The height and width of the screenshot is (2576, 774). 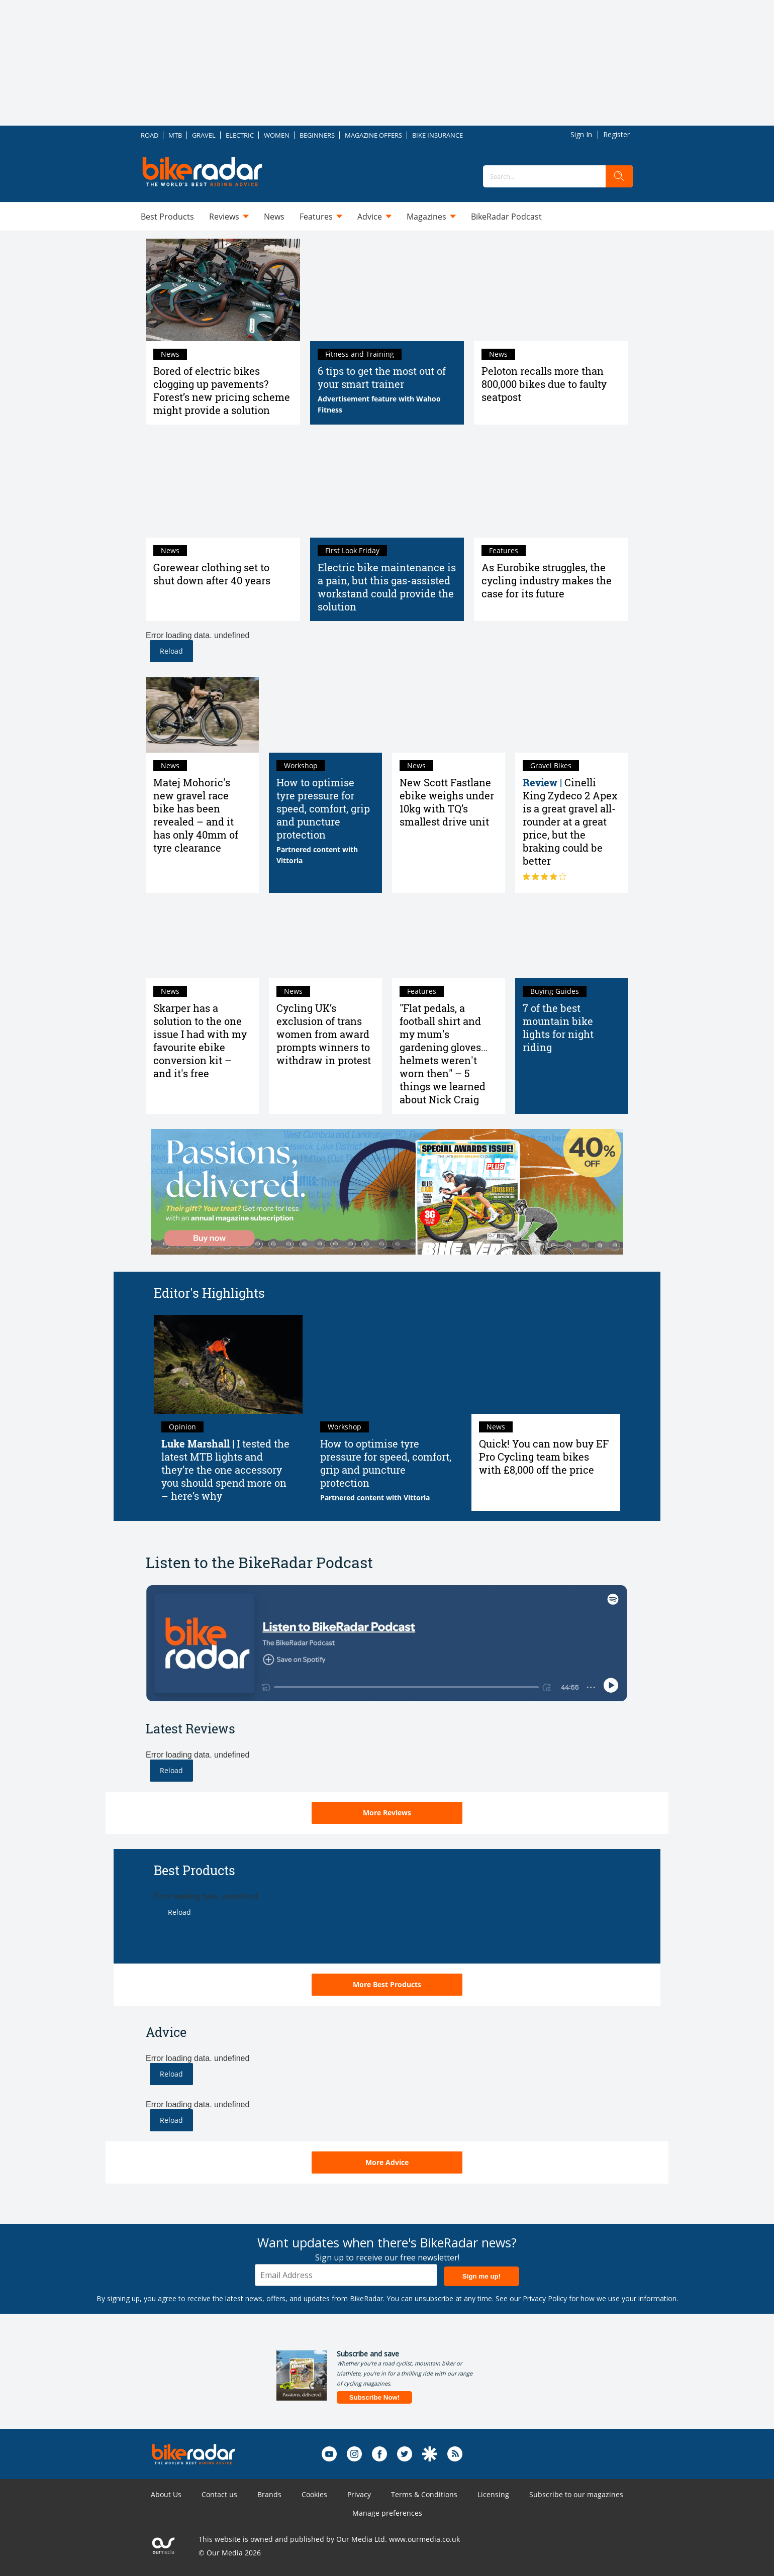 I want to click on Register, so click(x=616, y=134).